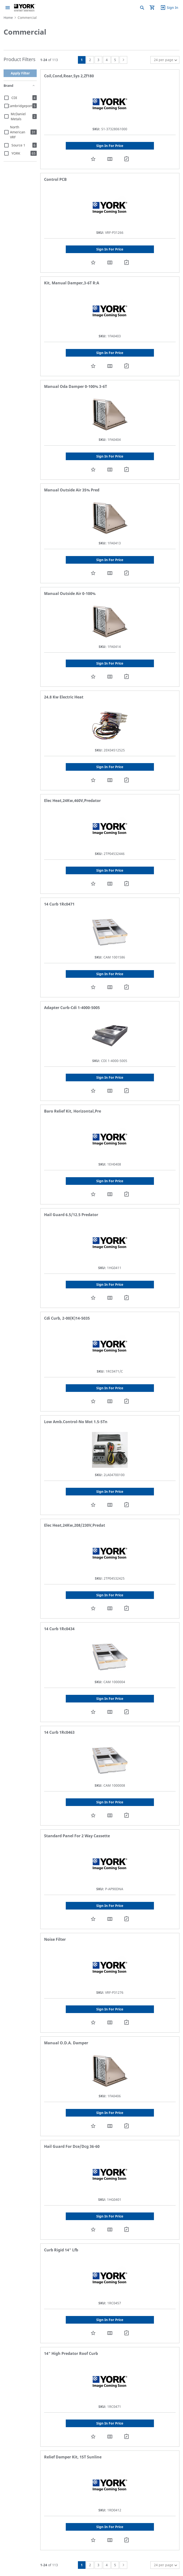  I want to click on 24.8 Kw Electric Heat, so click(63, 697).